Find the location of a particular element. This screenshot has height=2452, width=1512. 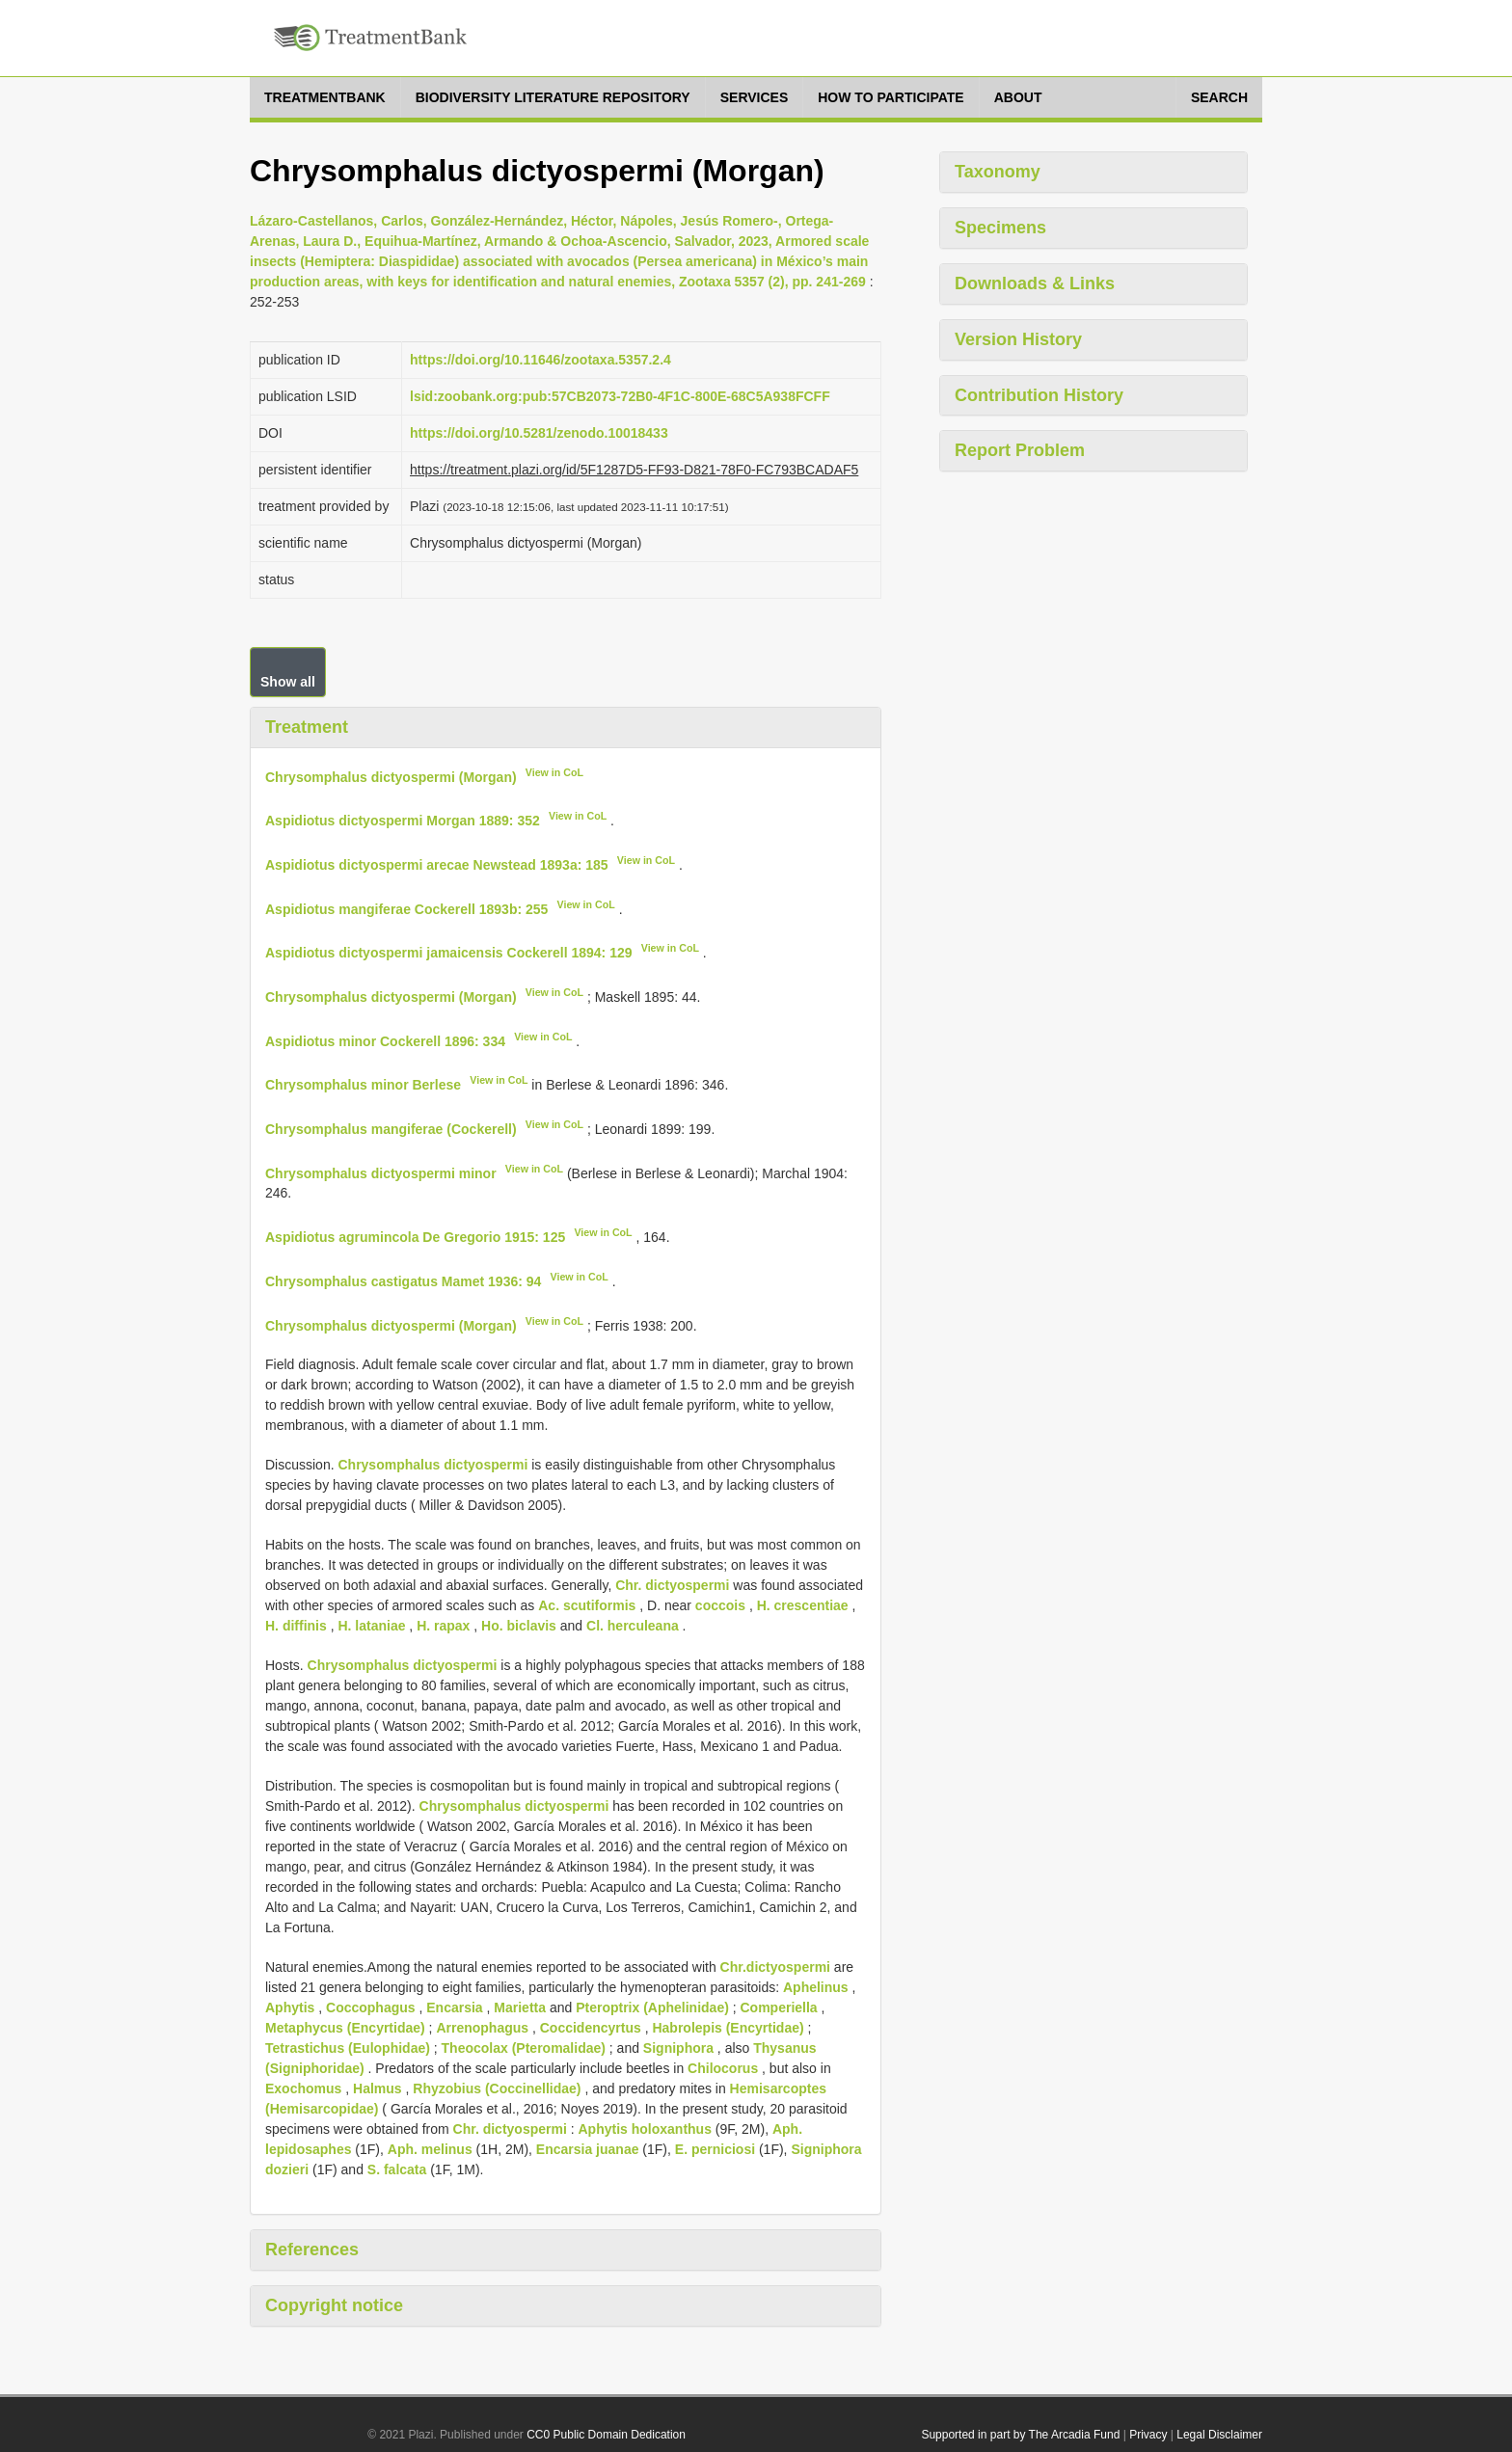

Comperiella is located at coordinates (779, 2007).